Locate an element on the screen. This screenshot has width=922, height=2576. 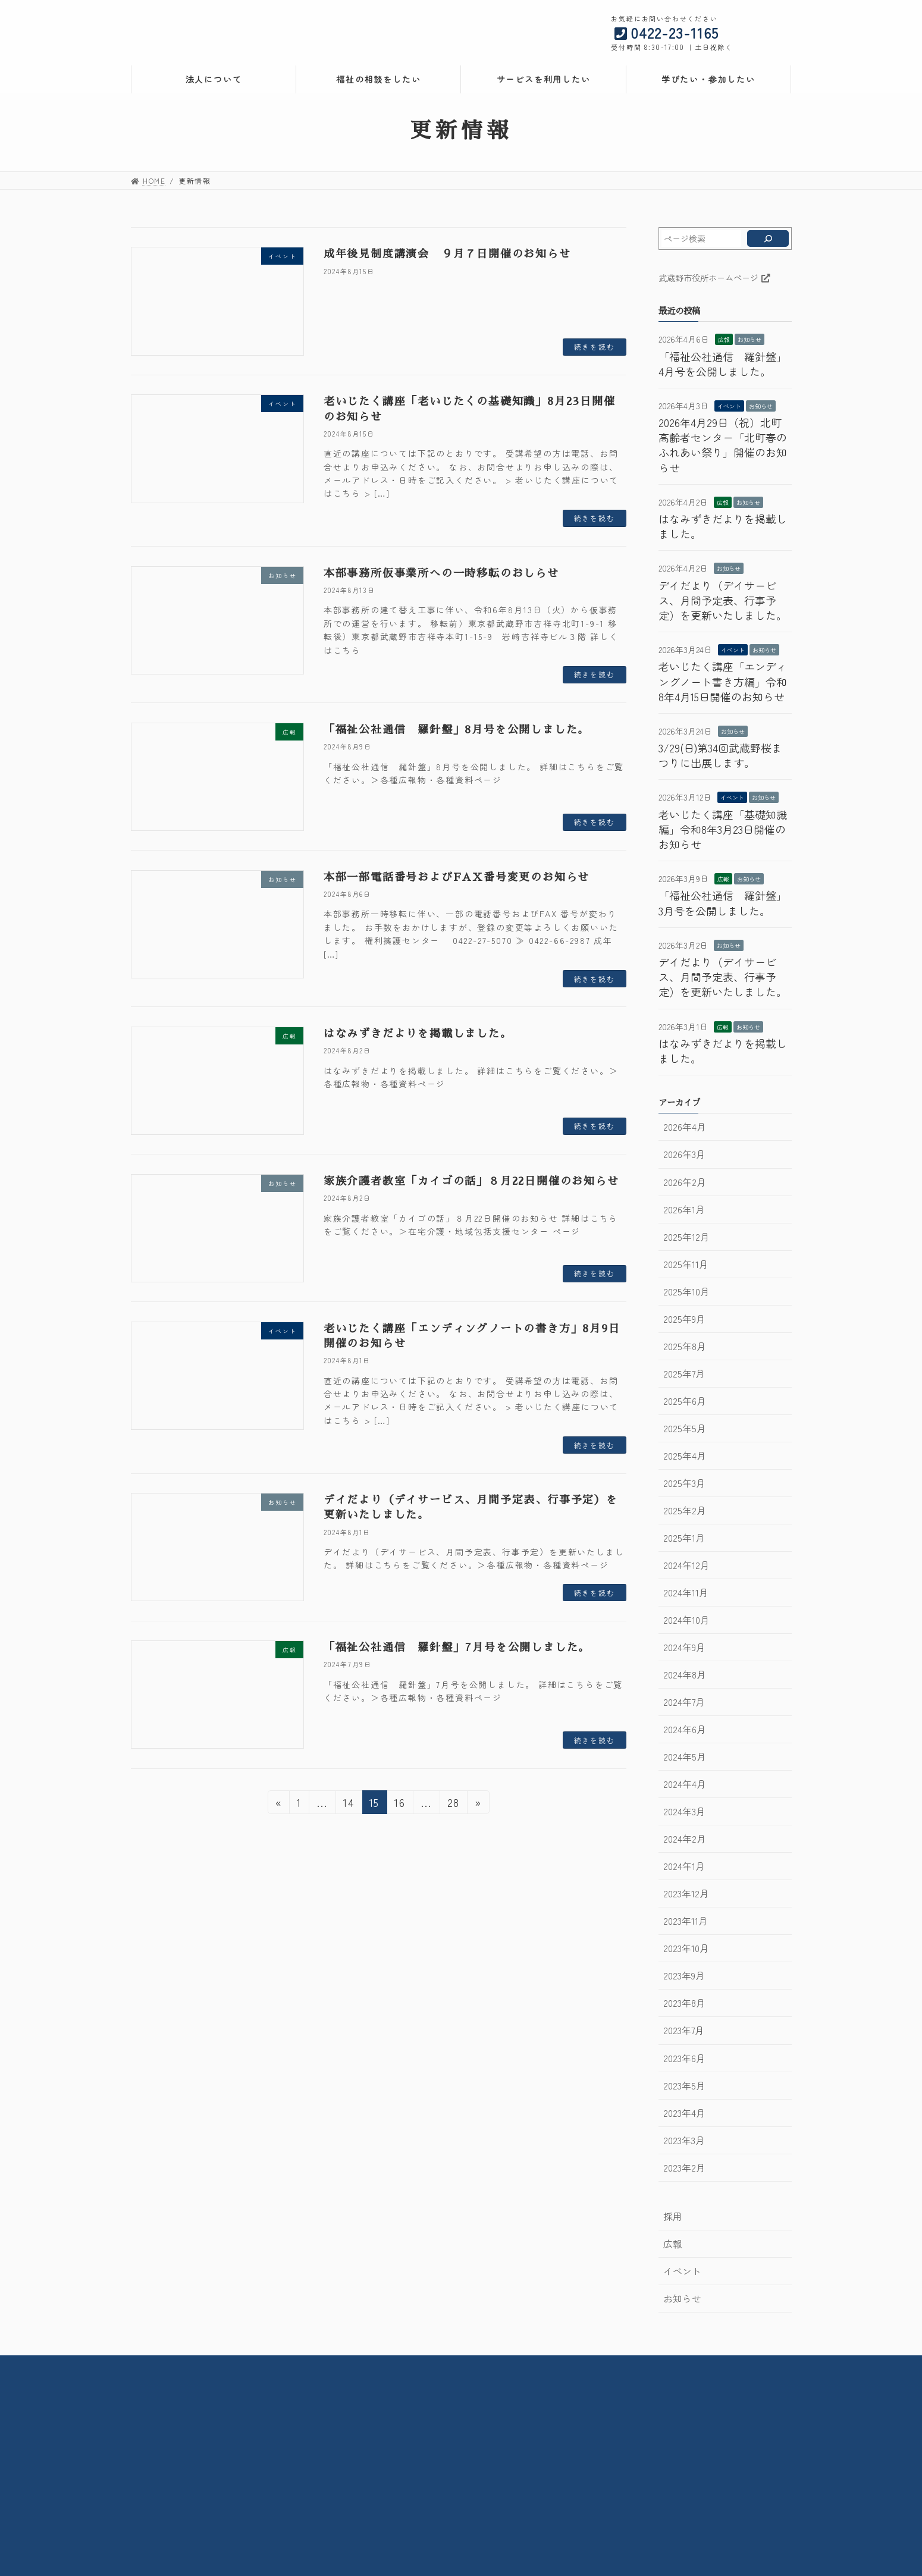
老いじたく講座「基礎知識編」令和8年3月23日開催のお知らせ is located at coordinates (722, 829).